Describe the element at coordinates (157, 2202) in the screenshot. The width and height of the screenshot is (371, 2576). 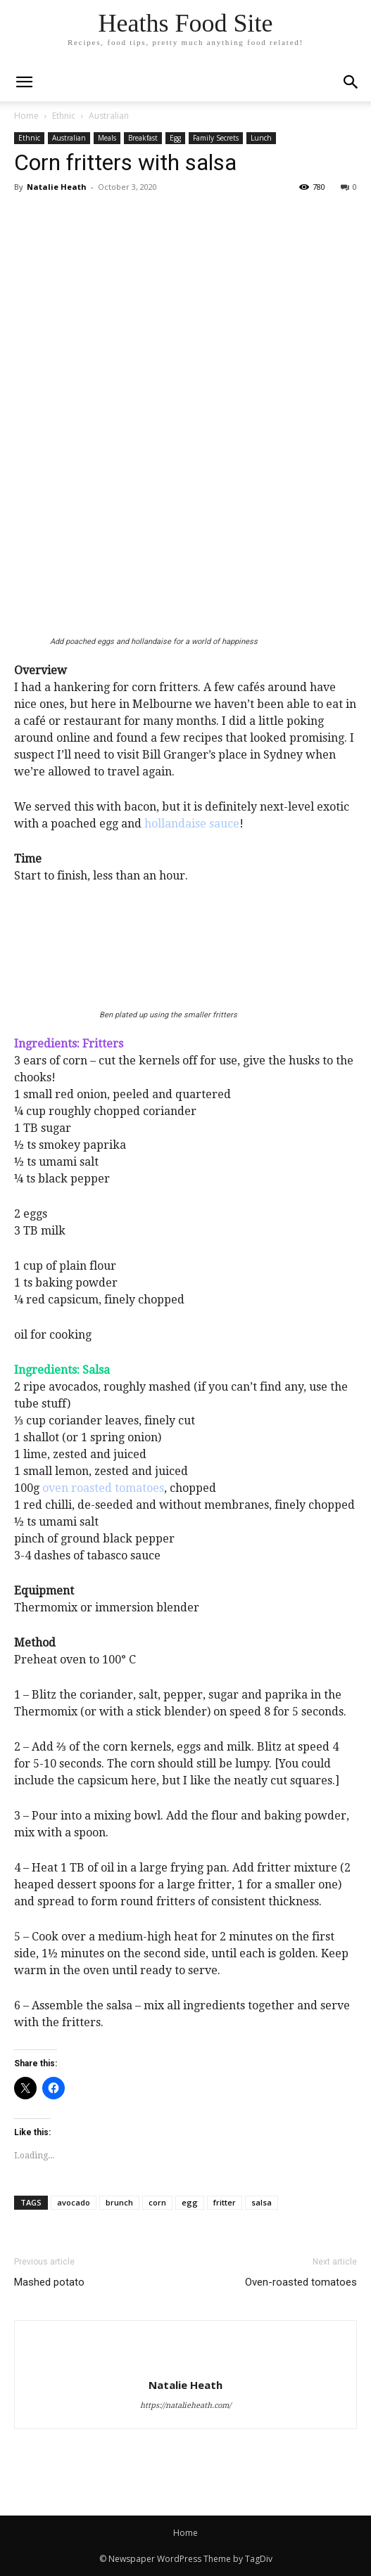
I see `corn` at that location.